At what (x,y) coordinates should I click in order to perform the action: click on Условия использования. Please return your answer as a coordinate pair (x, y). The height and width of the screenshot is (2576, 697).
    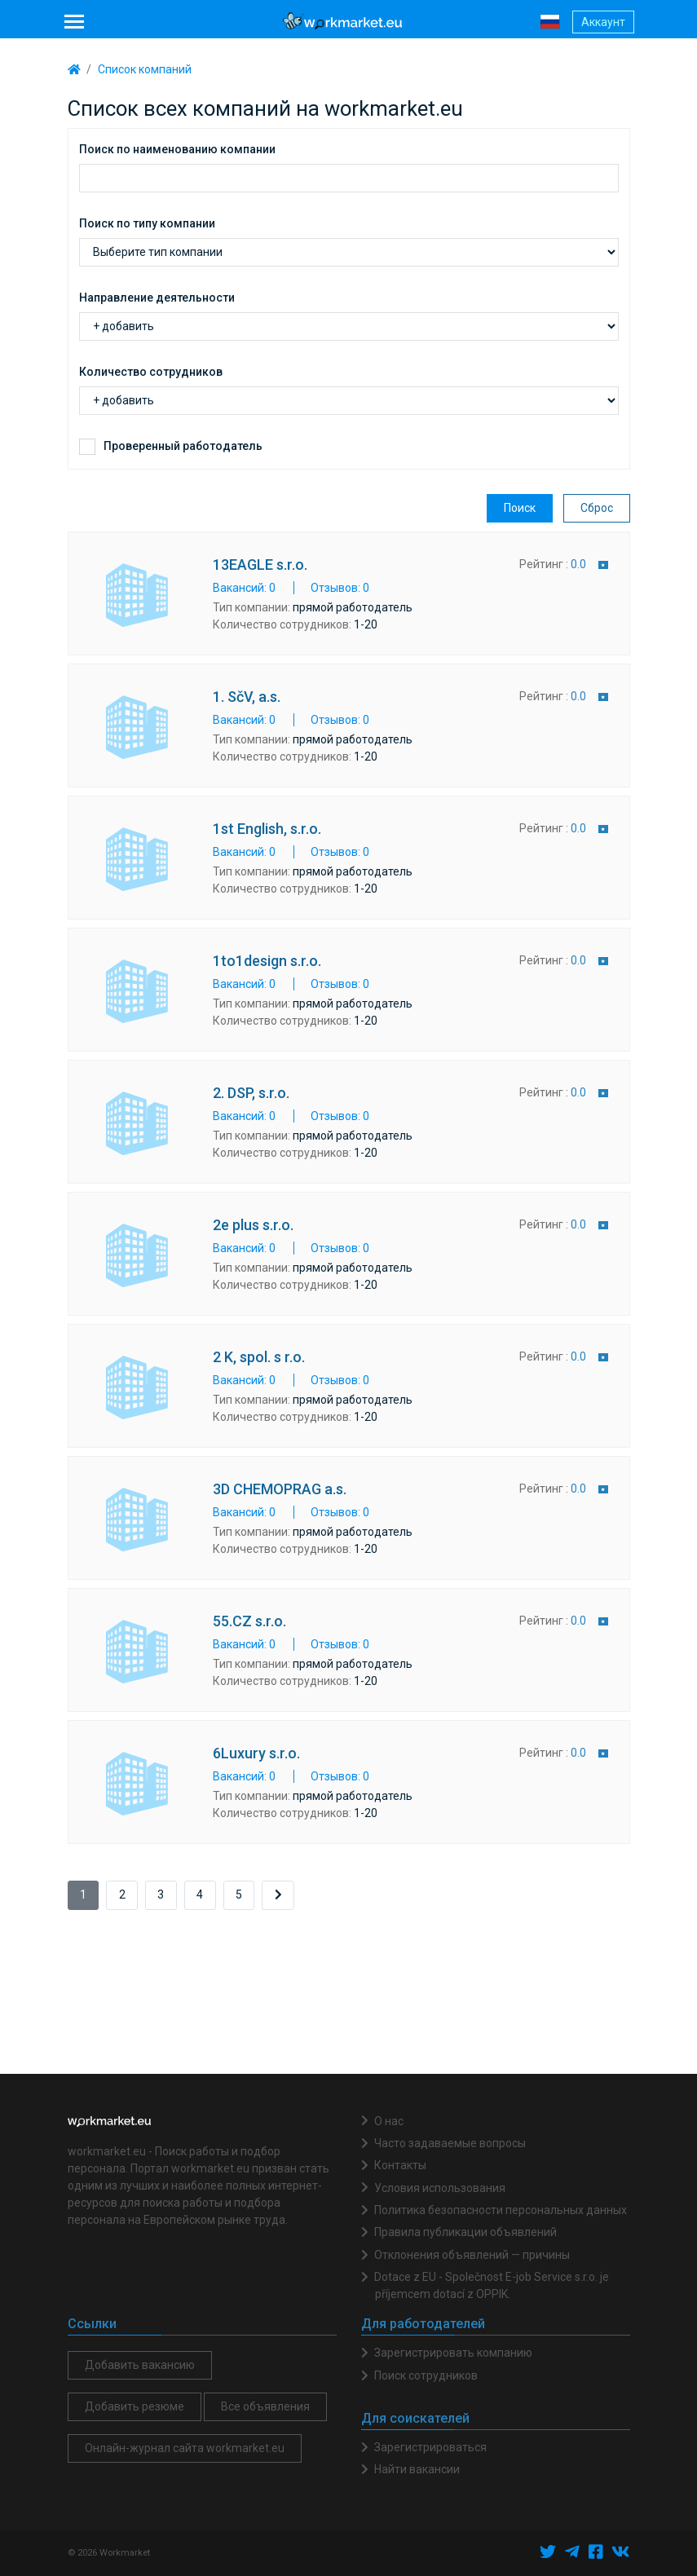
    Looking at the image, I should click on (439, 2187).